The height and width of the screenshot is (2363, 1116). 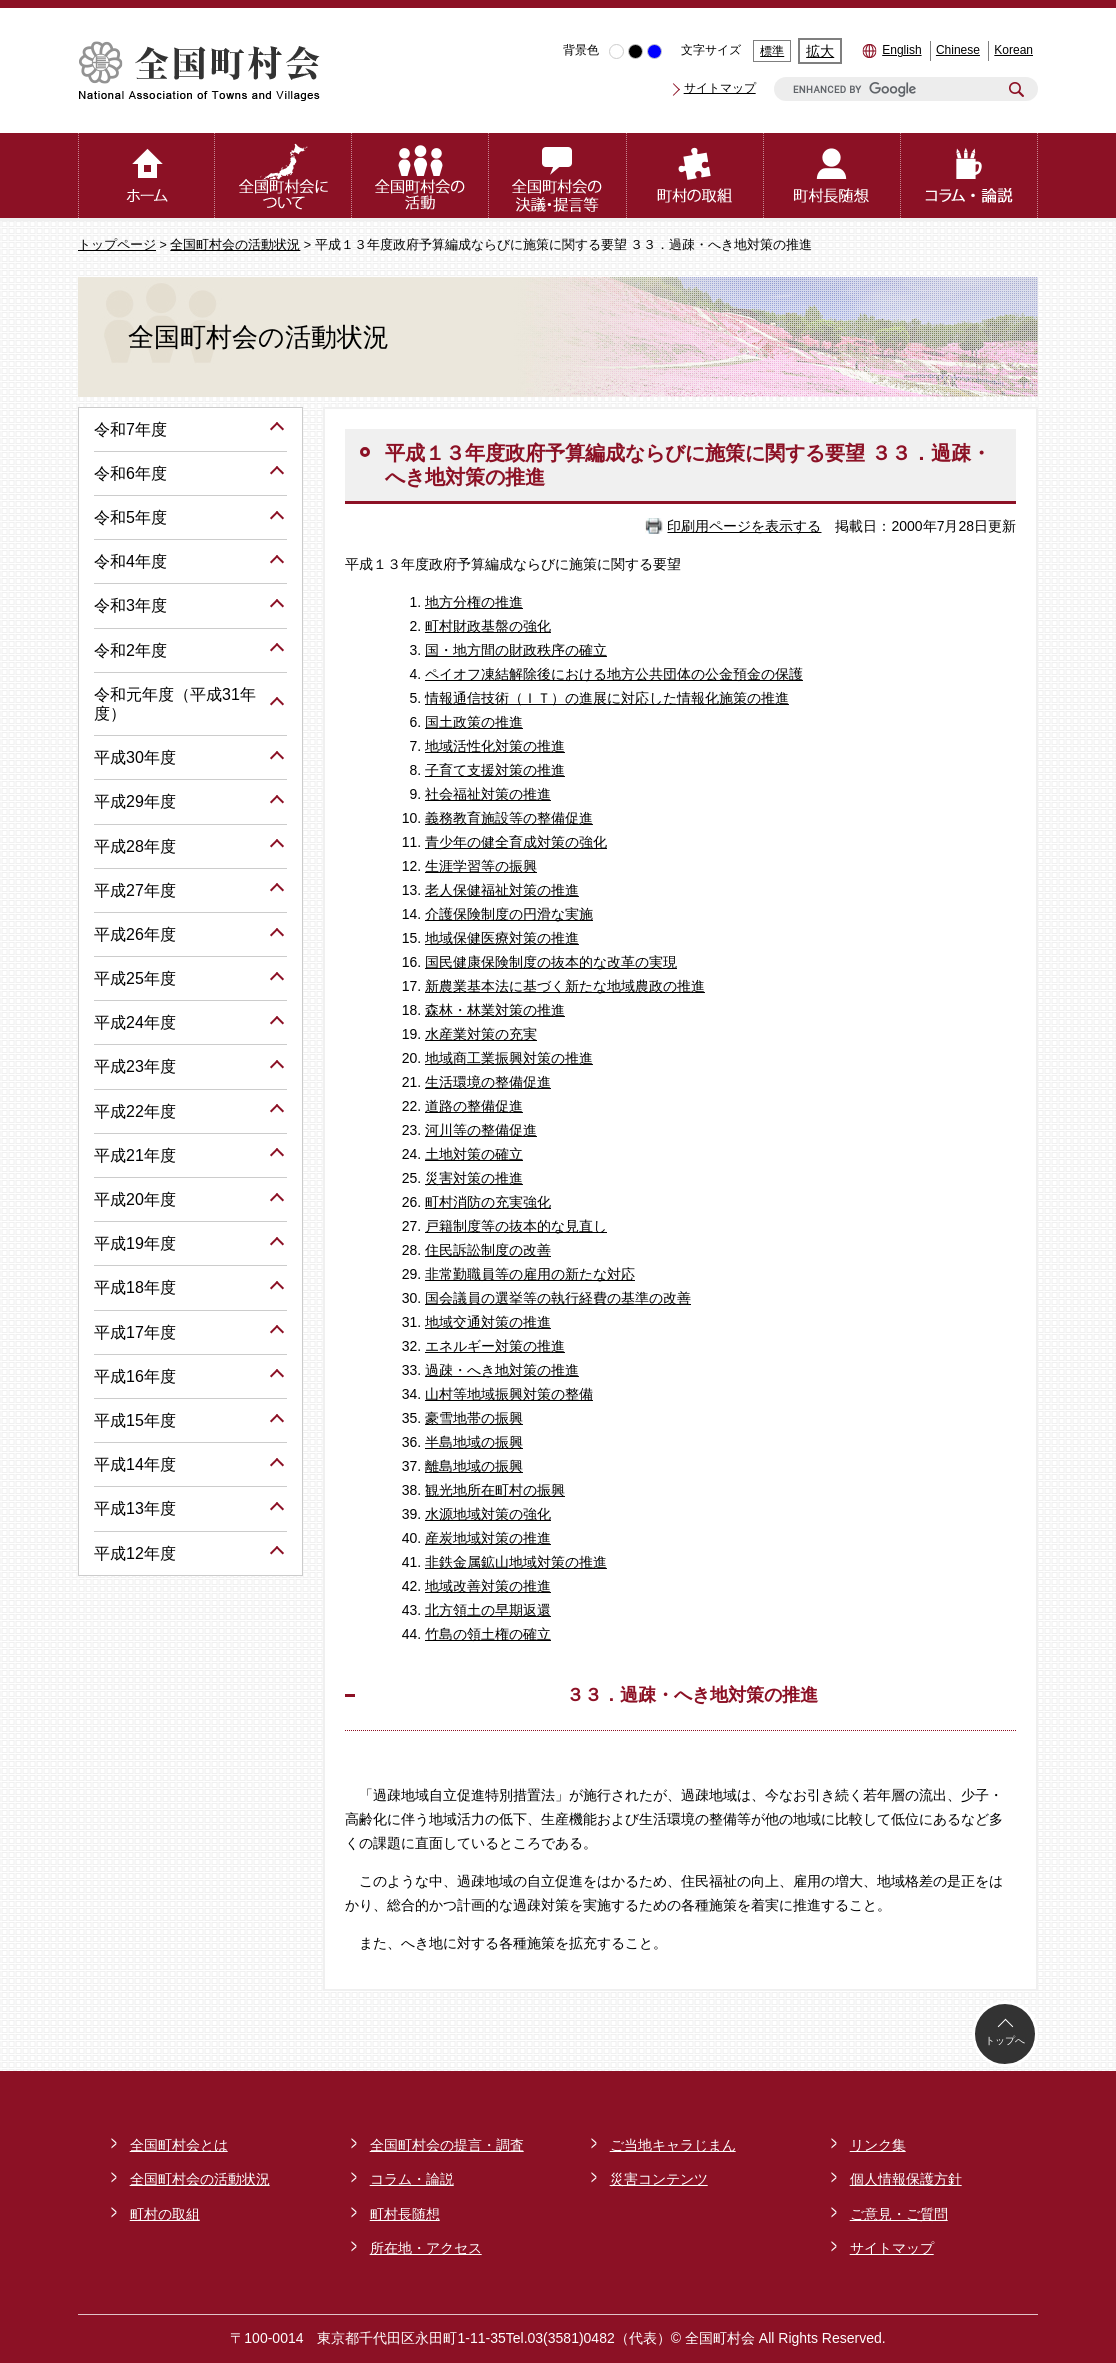 What do you see at coordinates (607, 698) in the screenshot?
I see `情報通信技術（ＩＴ）の進展に対応した情報化施策の推進` at bounding box center [607, 698].